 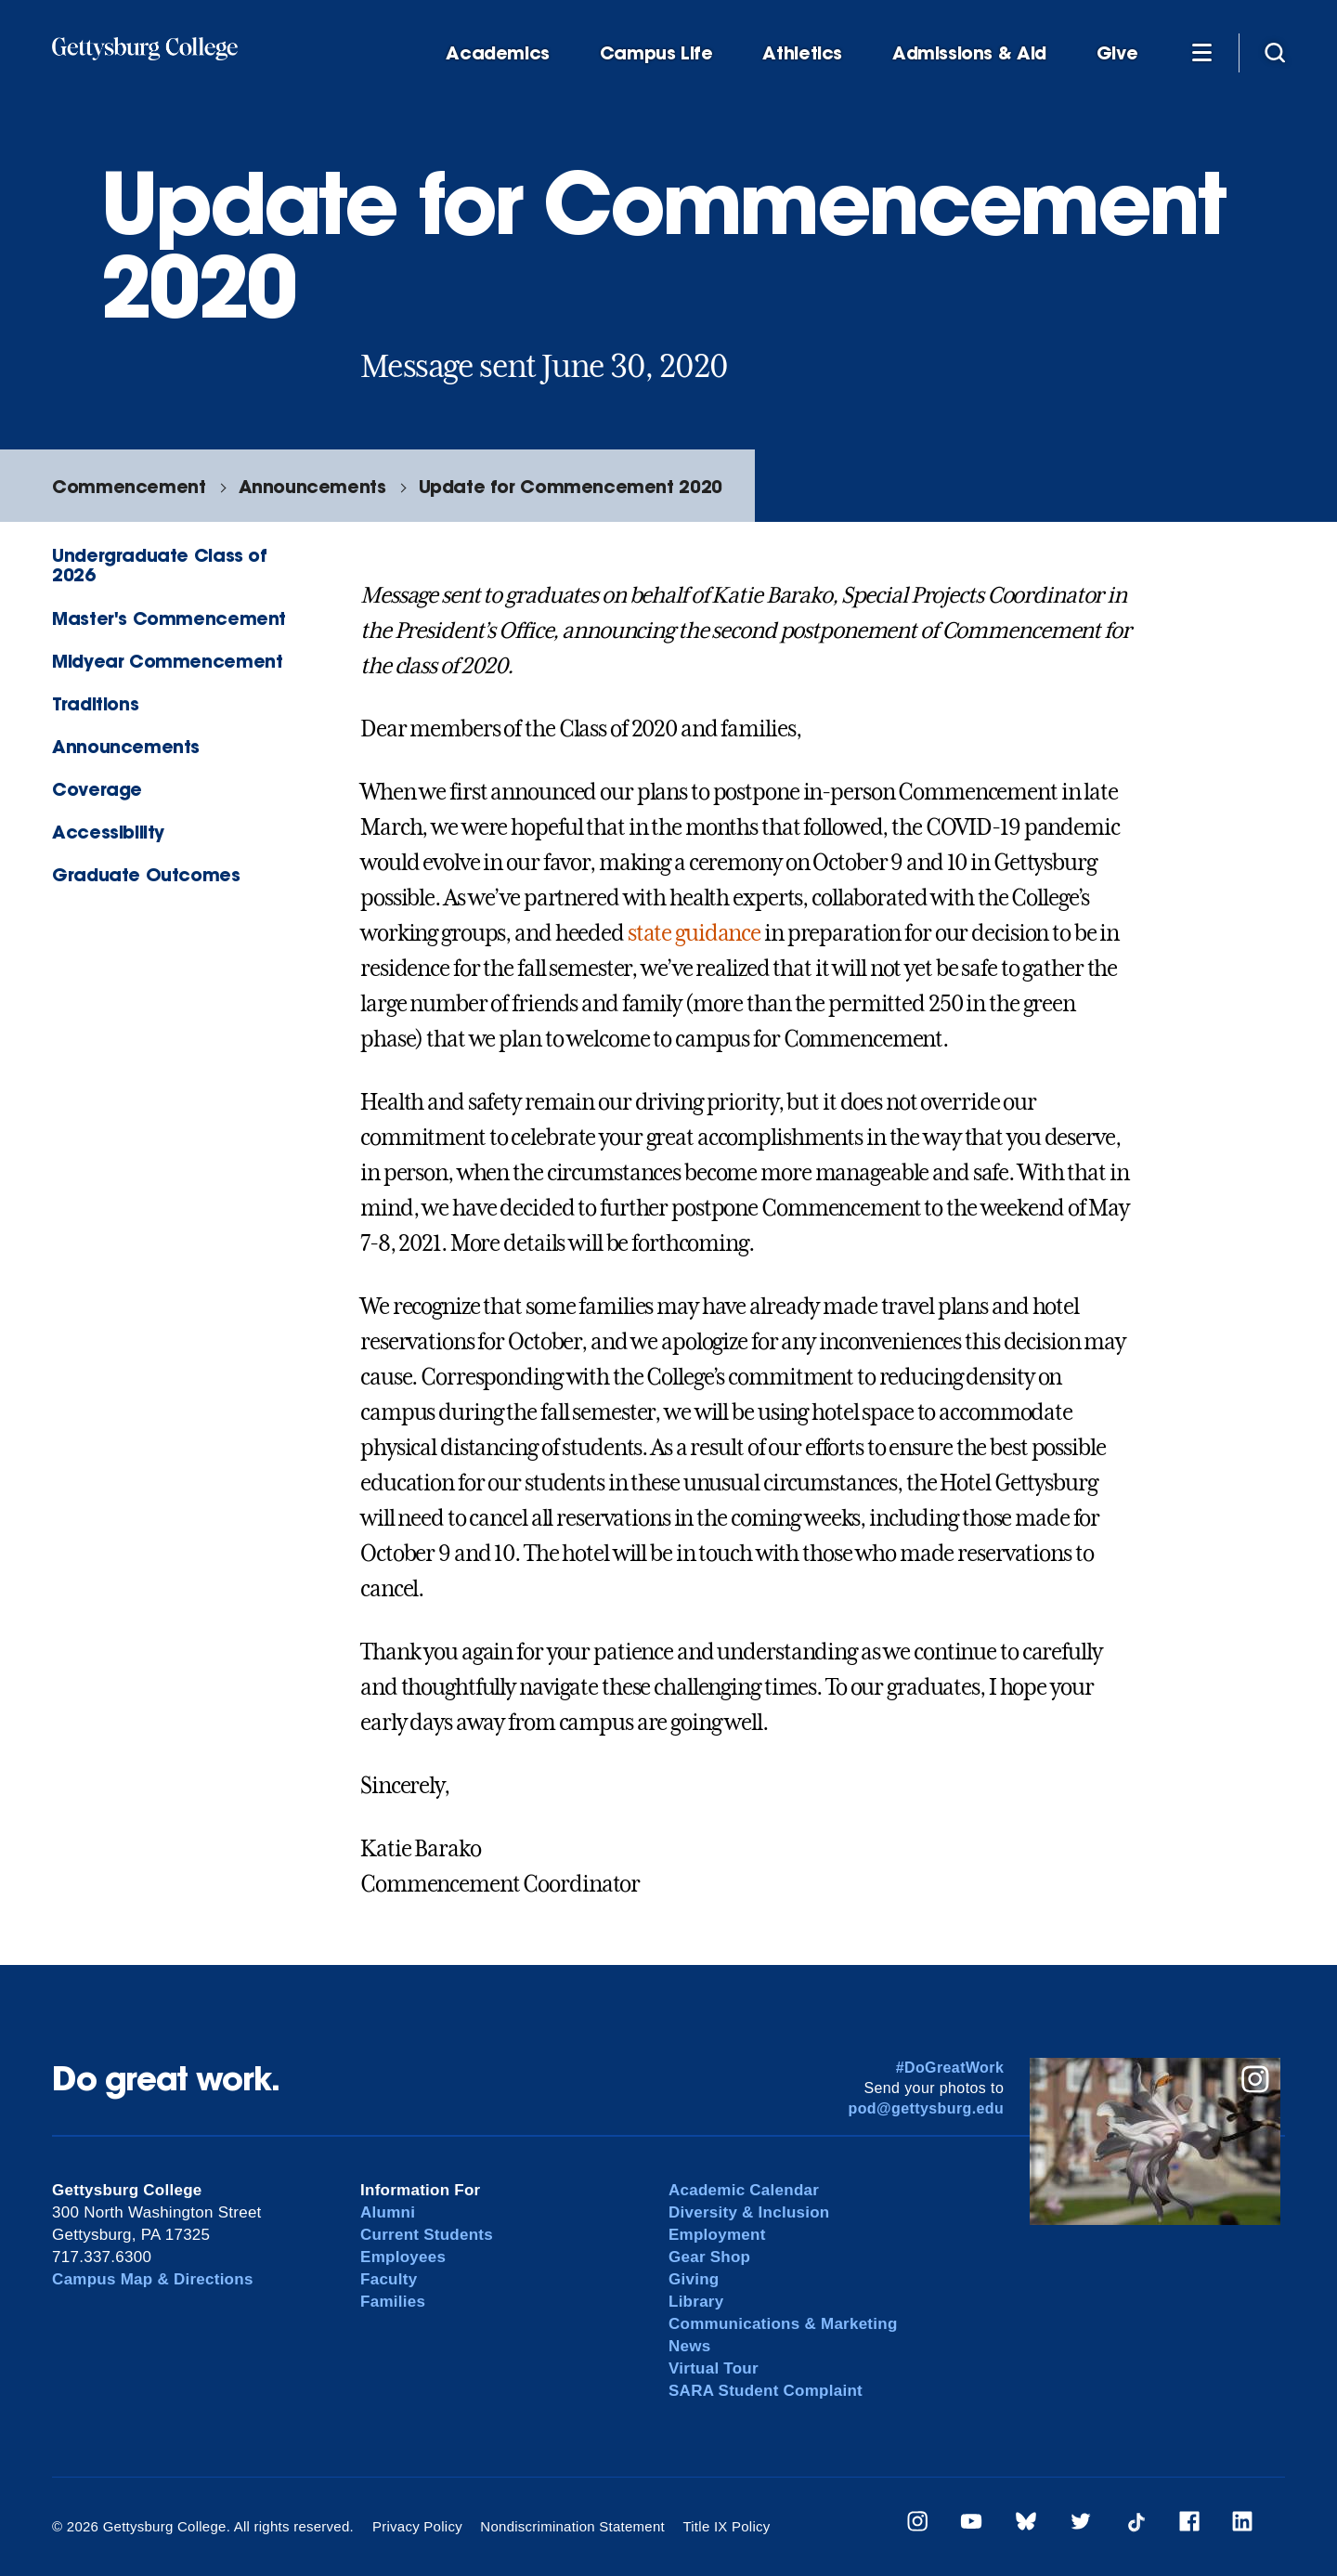 I want to click on Master's Commencement, so click(x=169, y=618).